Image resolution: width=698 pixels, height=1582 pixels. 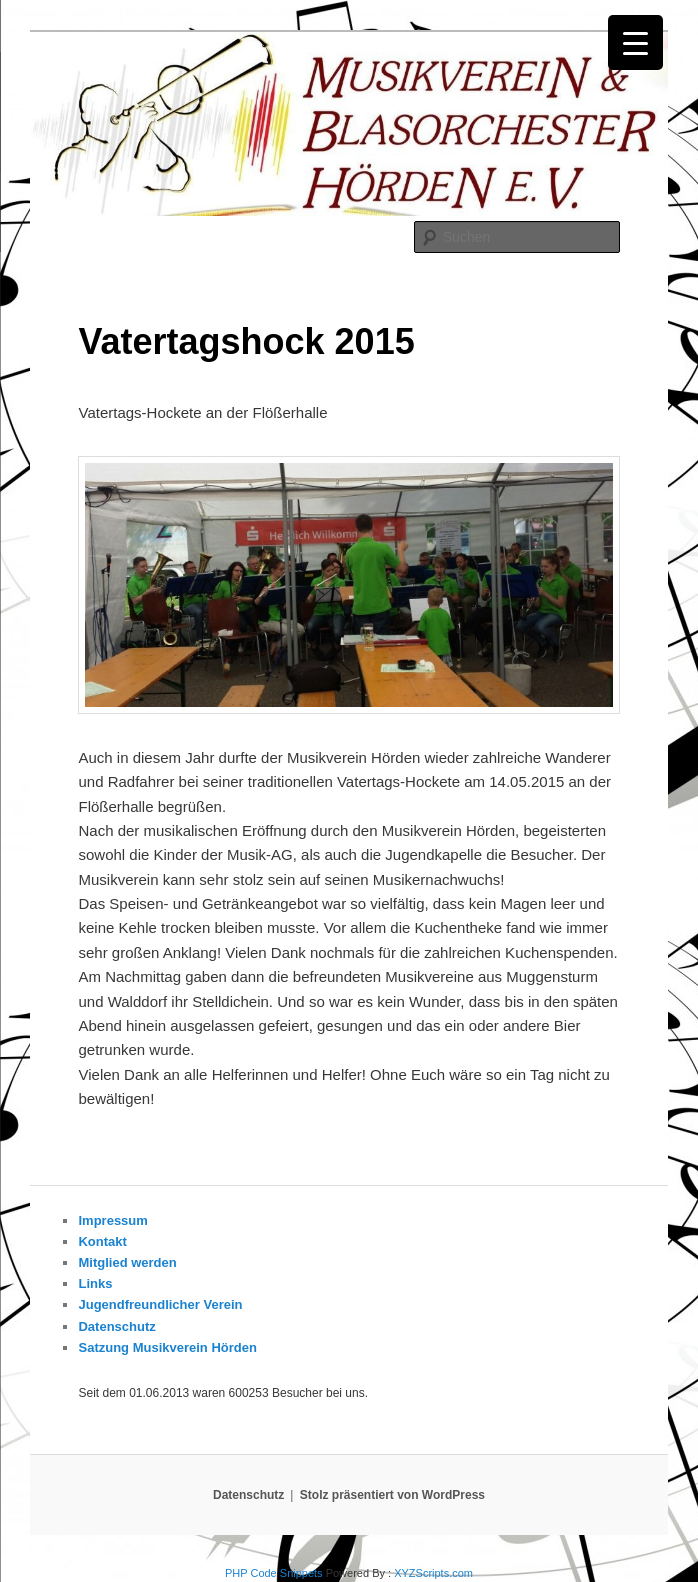 What do you see at coordinates (116, 1326) in the screenshot?
I see `Datenschutz` at bounding box center [116, 1326].